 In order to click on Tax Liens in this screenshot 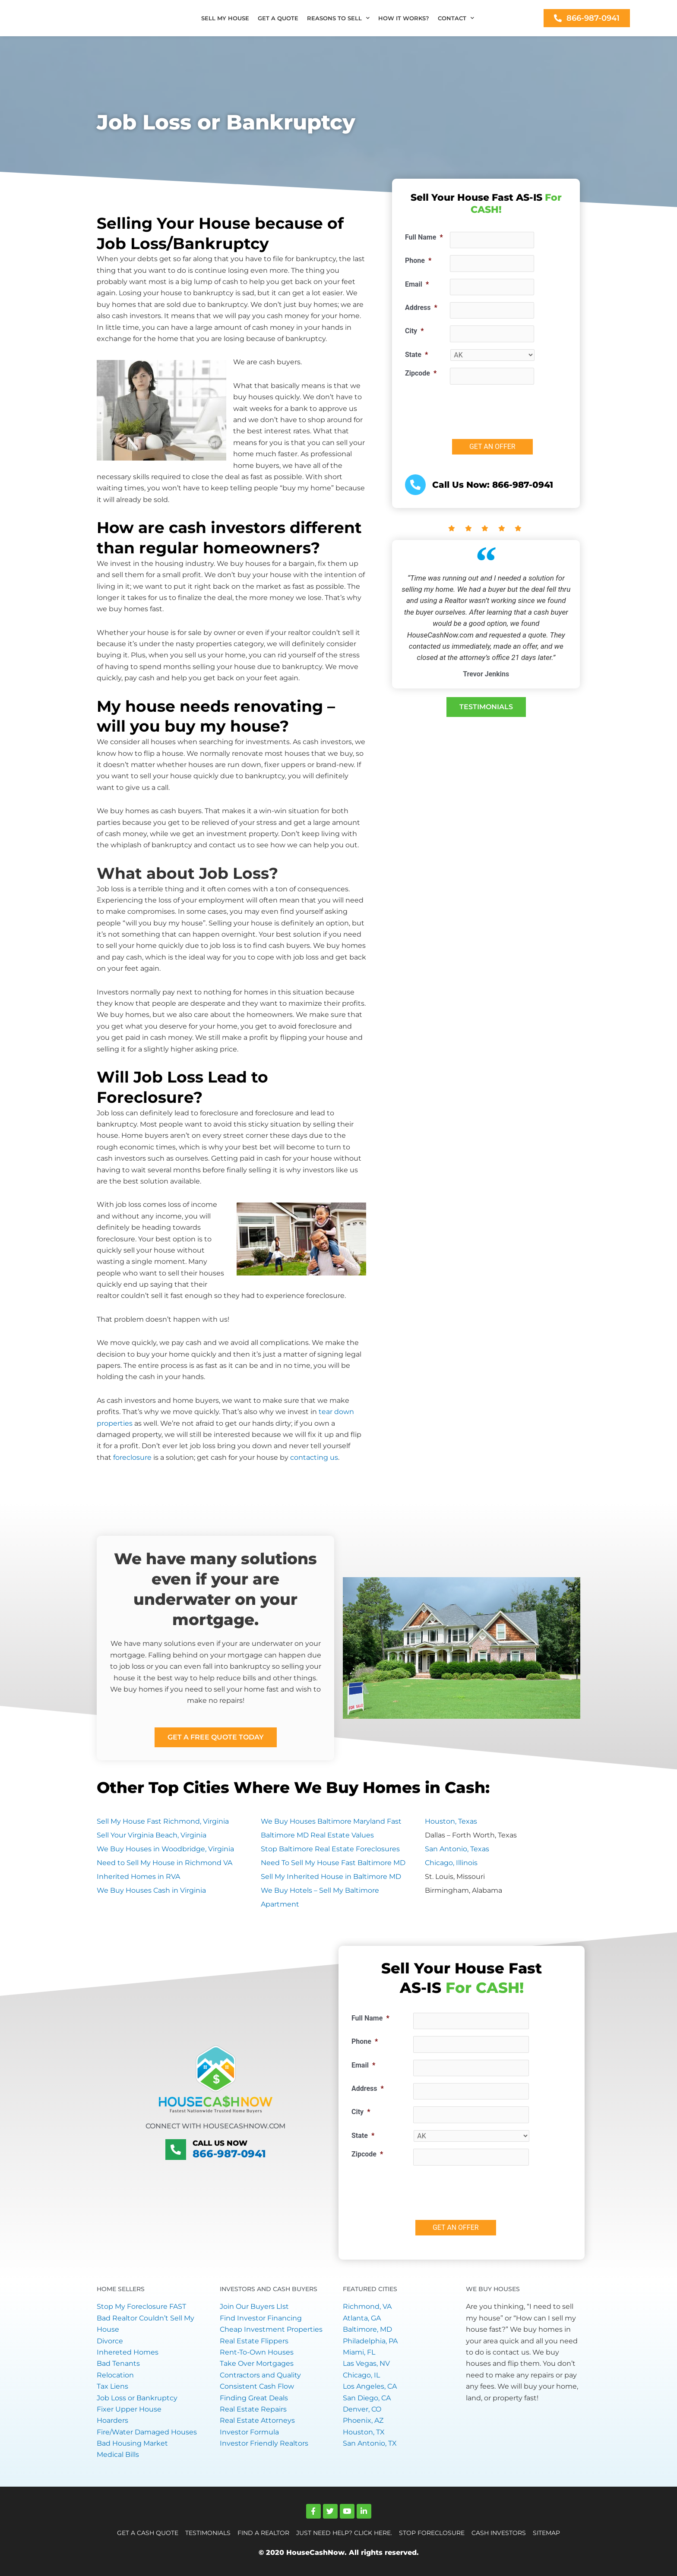, I will do `click(112, 2386)`.